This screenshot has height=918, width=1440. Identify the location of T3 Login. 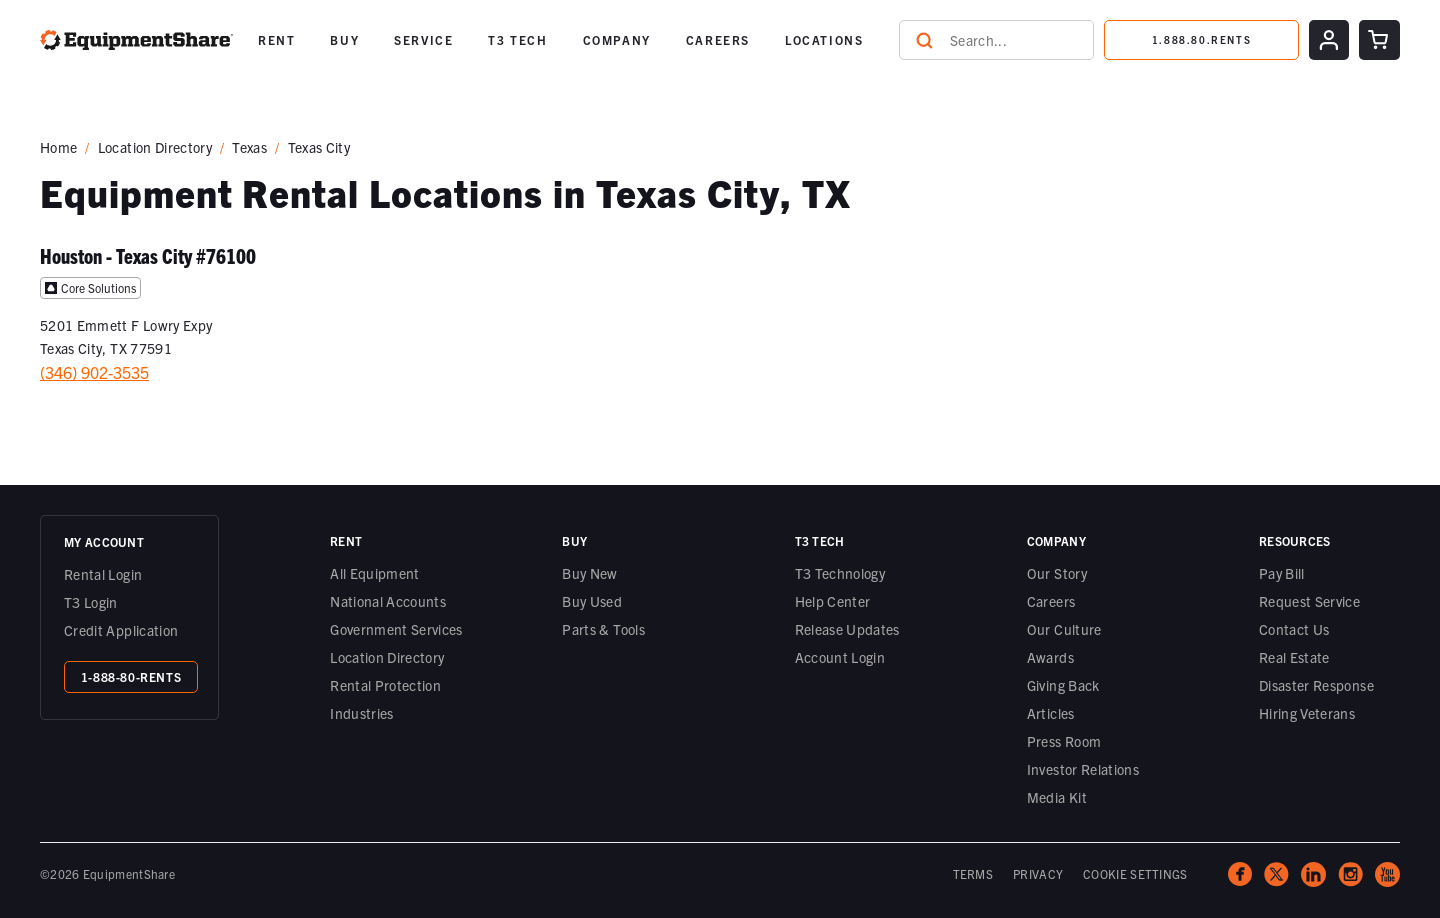
(91, 602).